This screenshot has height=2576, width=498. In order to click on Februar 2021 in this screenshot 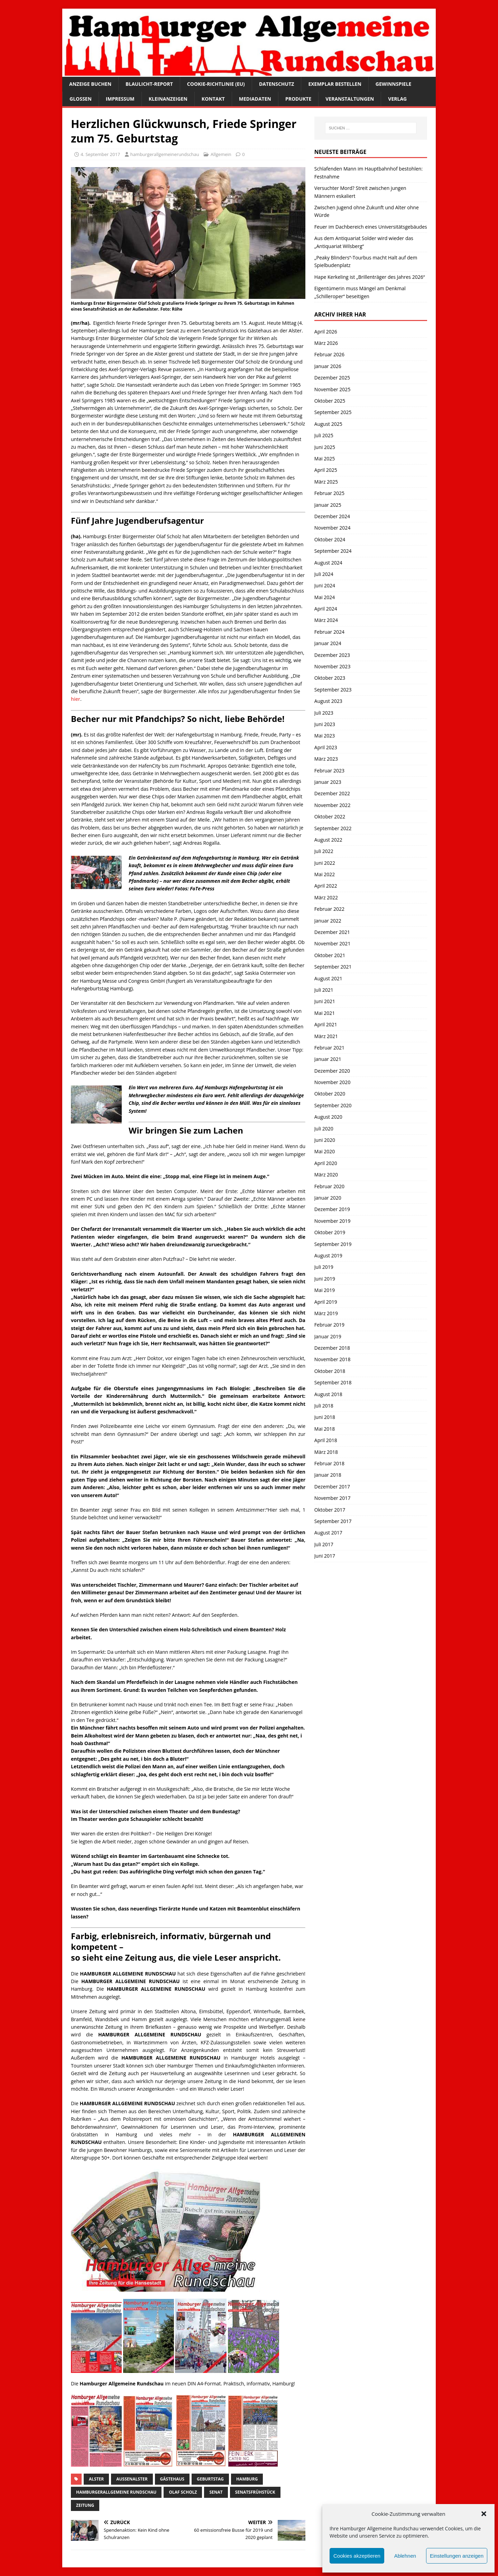, I will do `click(329, 1047)`.